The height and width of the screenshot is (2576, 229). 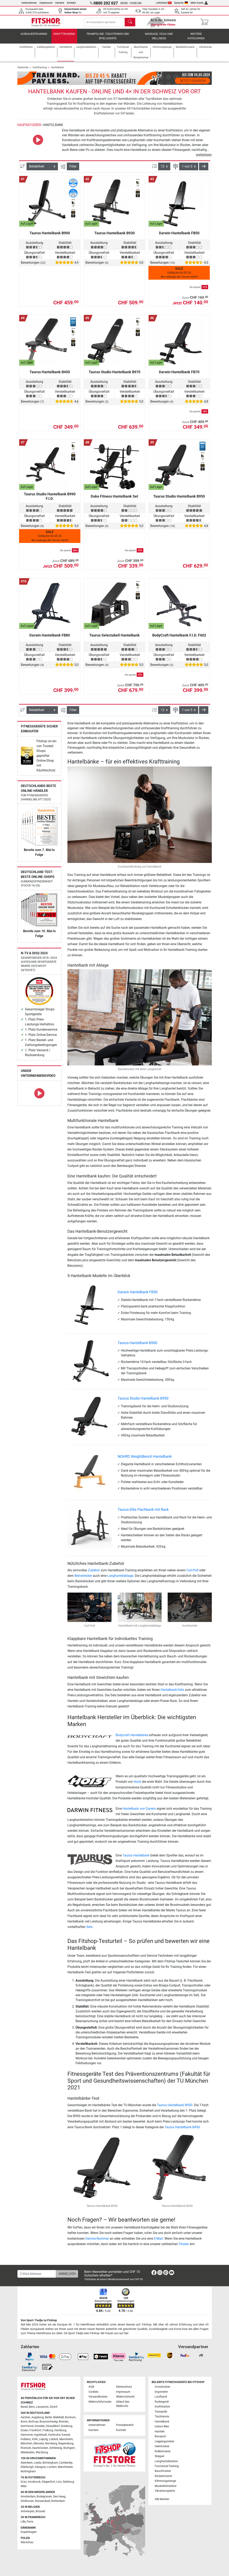 What do you see at coordinates (24, 2422) in the screenshot?
I see `Bonn [link]` at bounding box center [24, 2422].